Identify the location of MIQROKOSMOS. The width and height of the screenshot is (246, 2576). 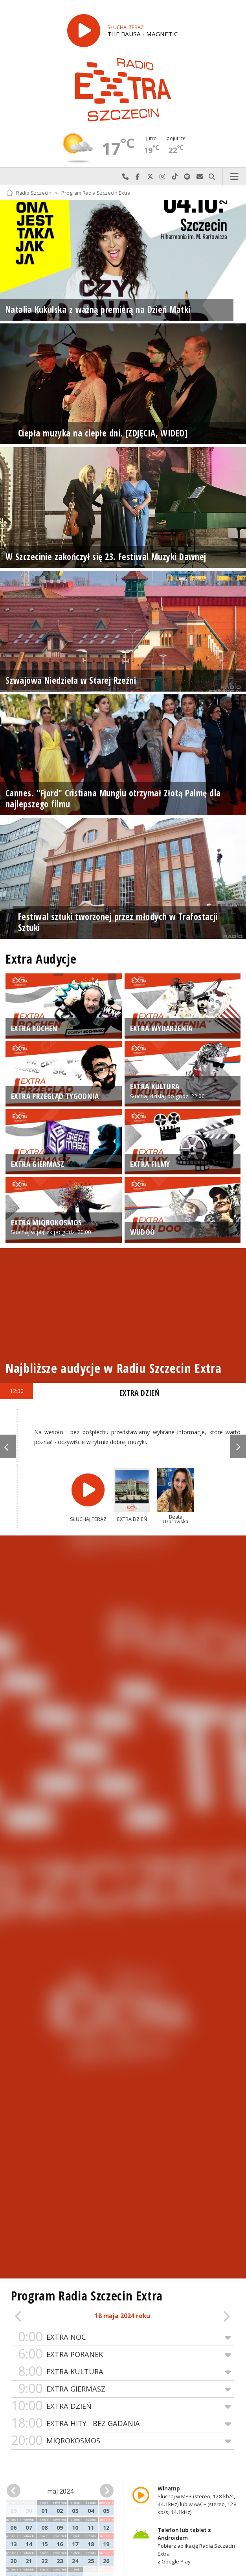
(122, 2440).